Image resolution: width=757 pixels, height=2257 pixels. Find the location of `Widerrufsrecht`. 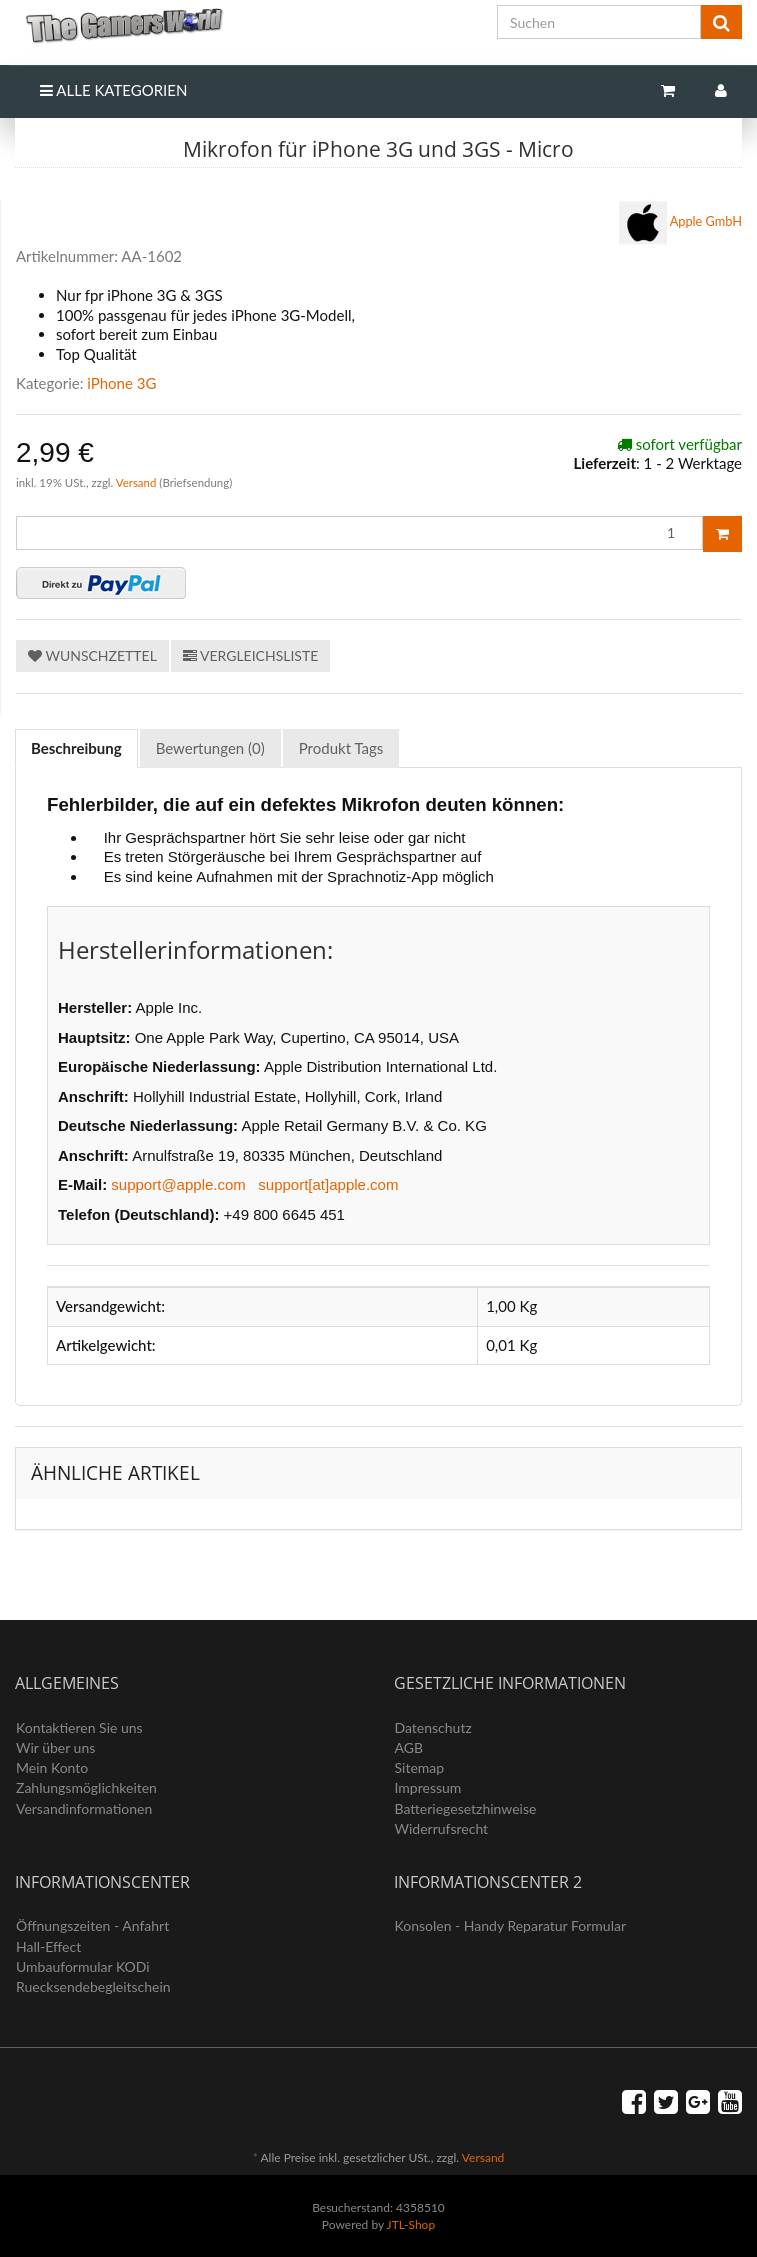

Widerrufsrecht is located at coordinates (442, 1828).